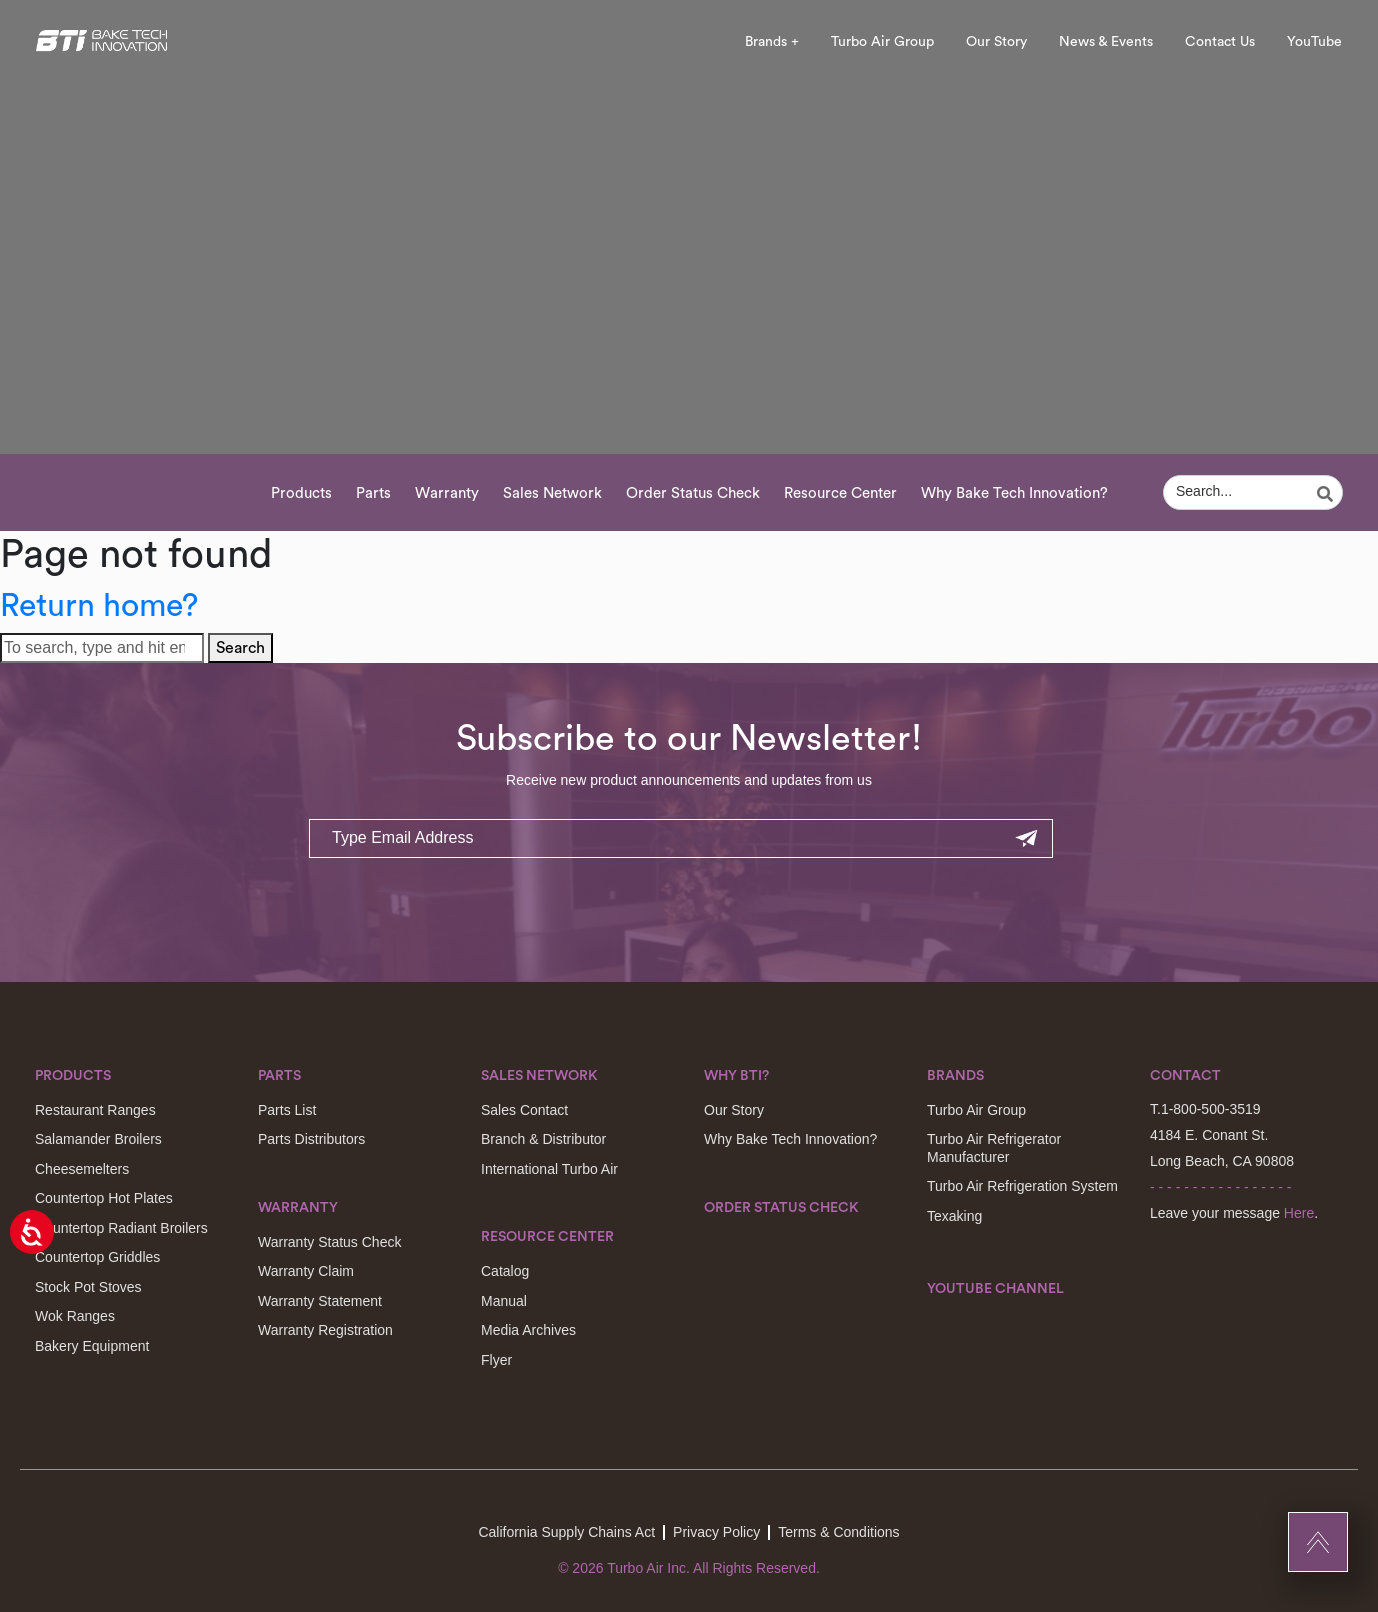 The width and height of the screenshot is (1378, 1612). I want to click on Cheesemelters, so click(82, 1169).